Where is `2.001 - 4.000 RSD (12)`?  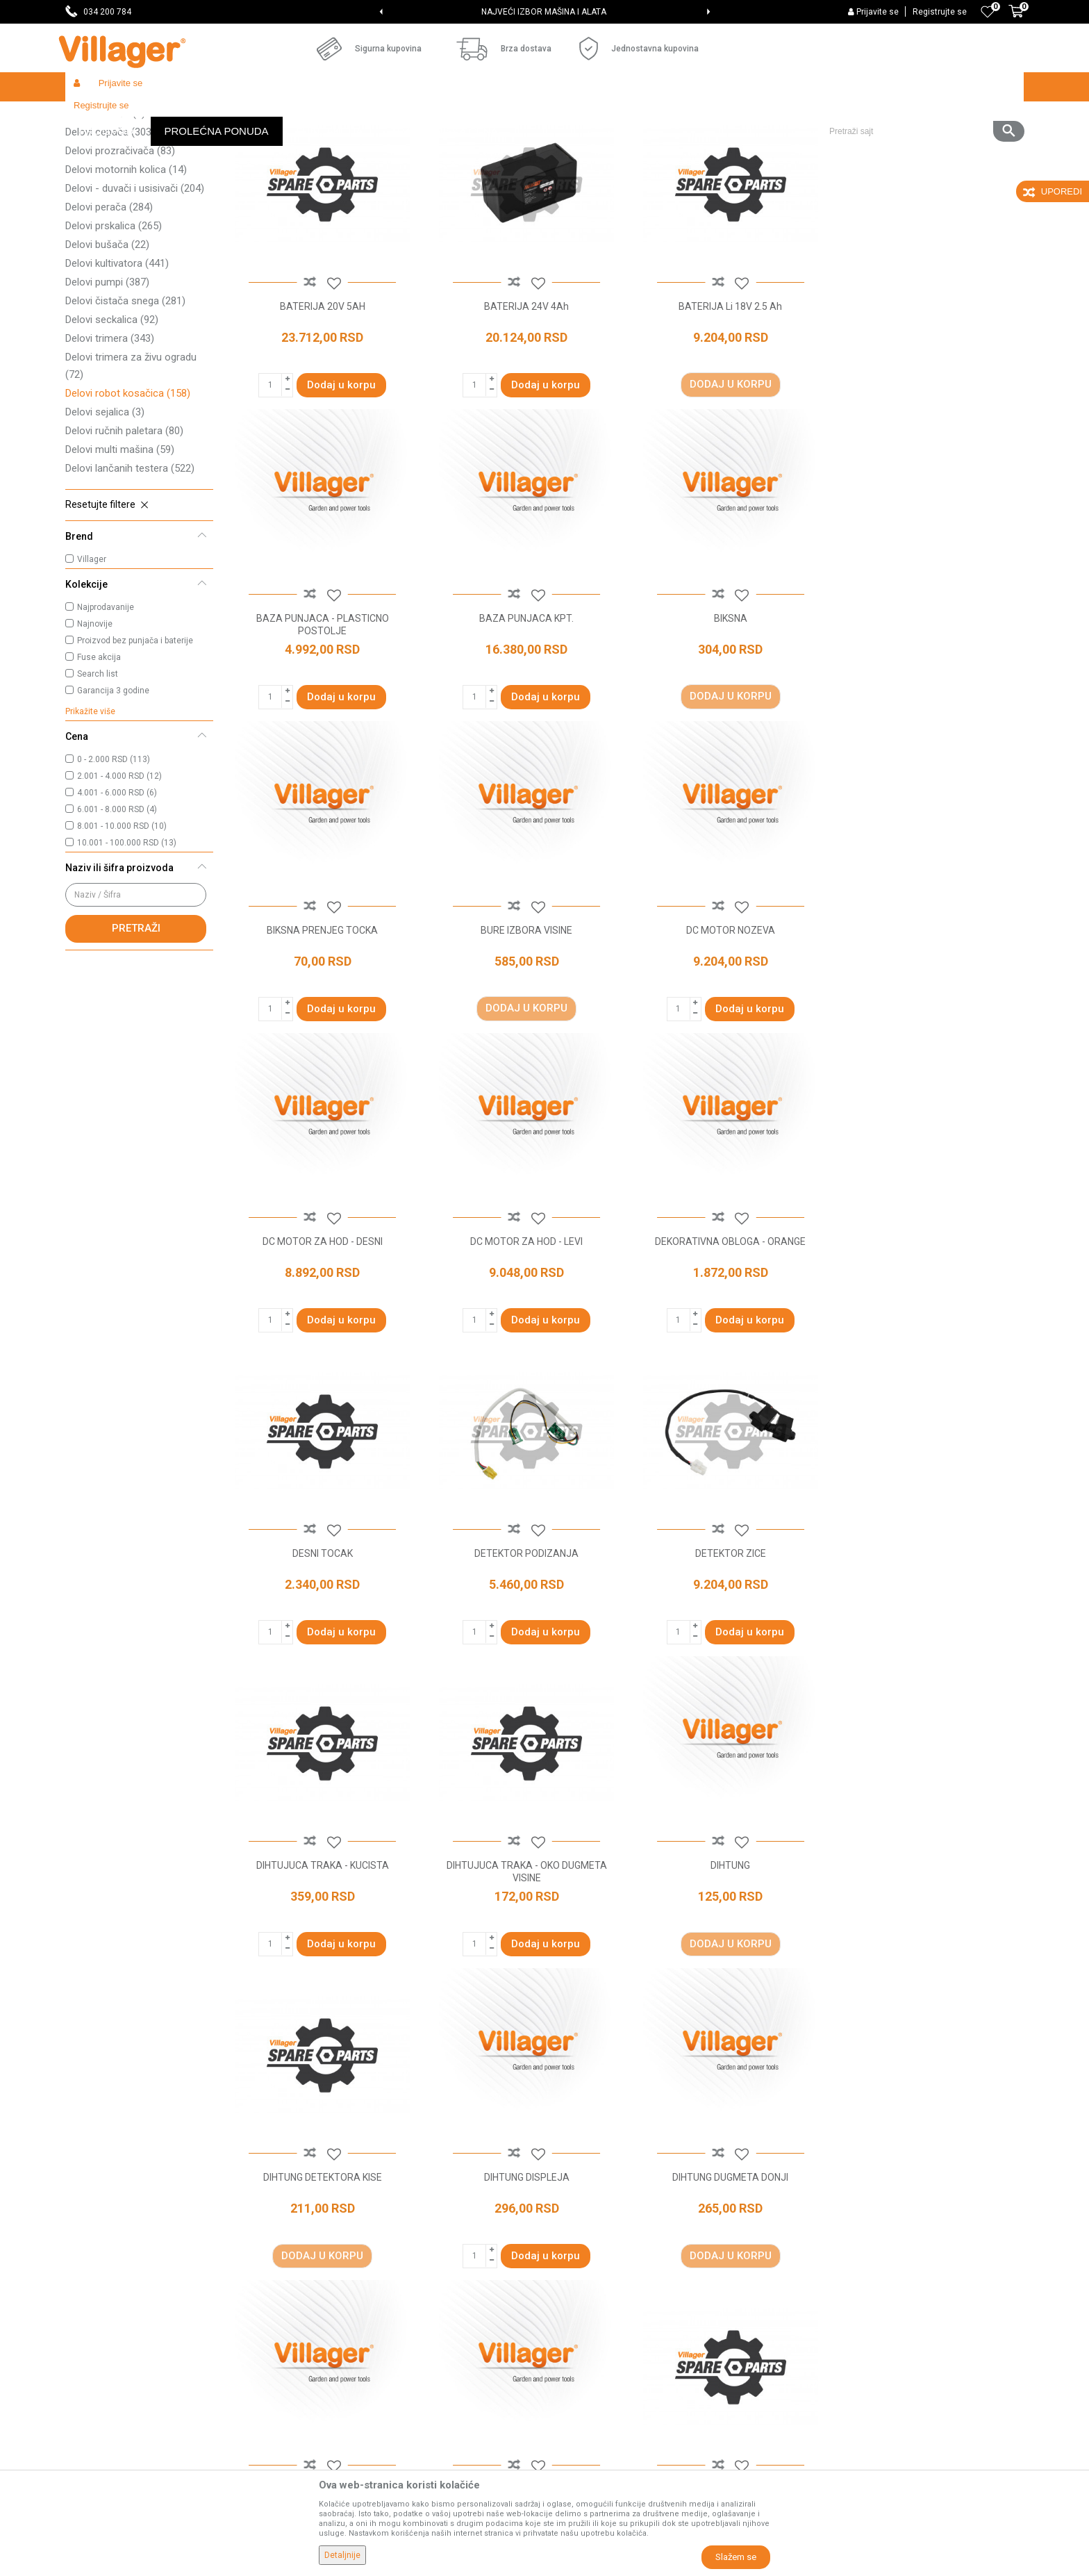 2.001 - 4.000 RSD (12) is located at coordinates (119, 877).